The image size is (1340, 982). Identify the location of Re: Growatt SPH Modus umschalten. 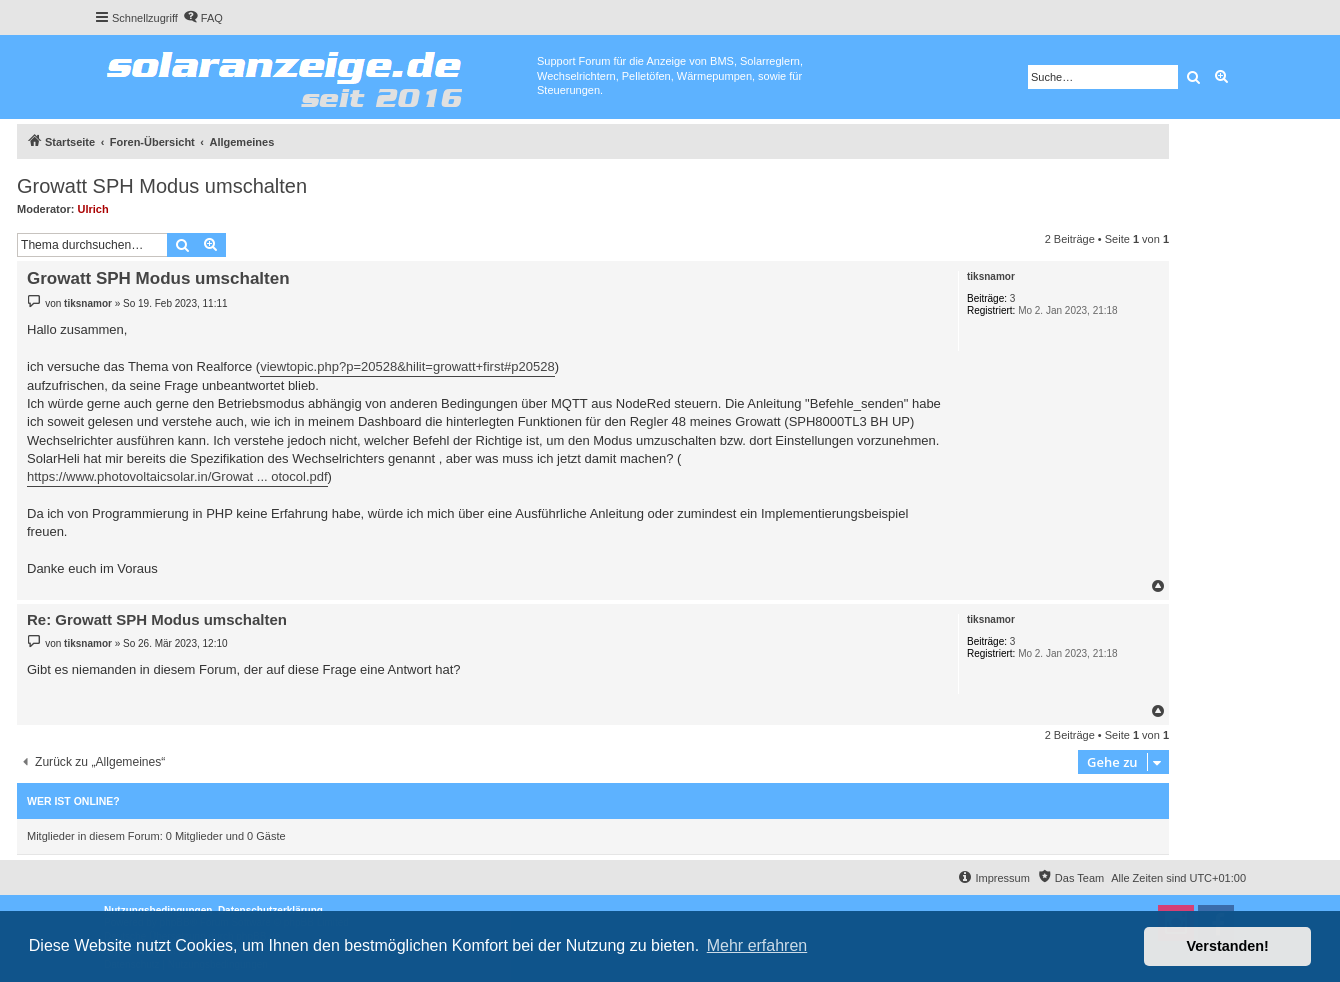
(157, 619).